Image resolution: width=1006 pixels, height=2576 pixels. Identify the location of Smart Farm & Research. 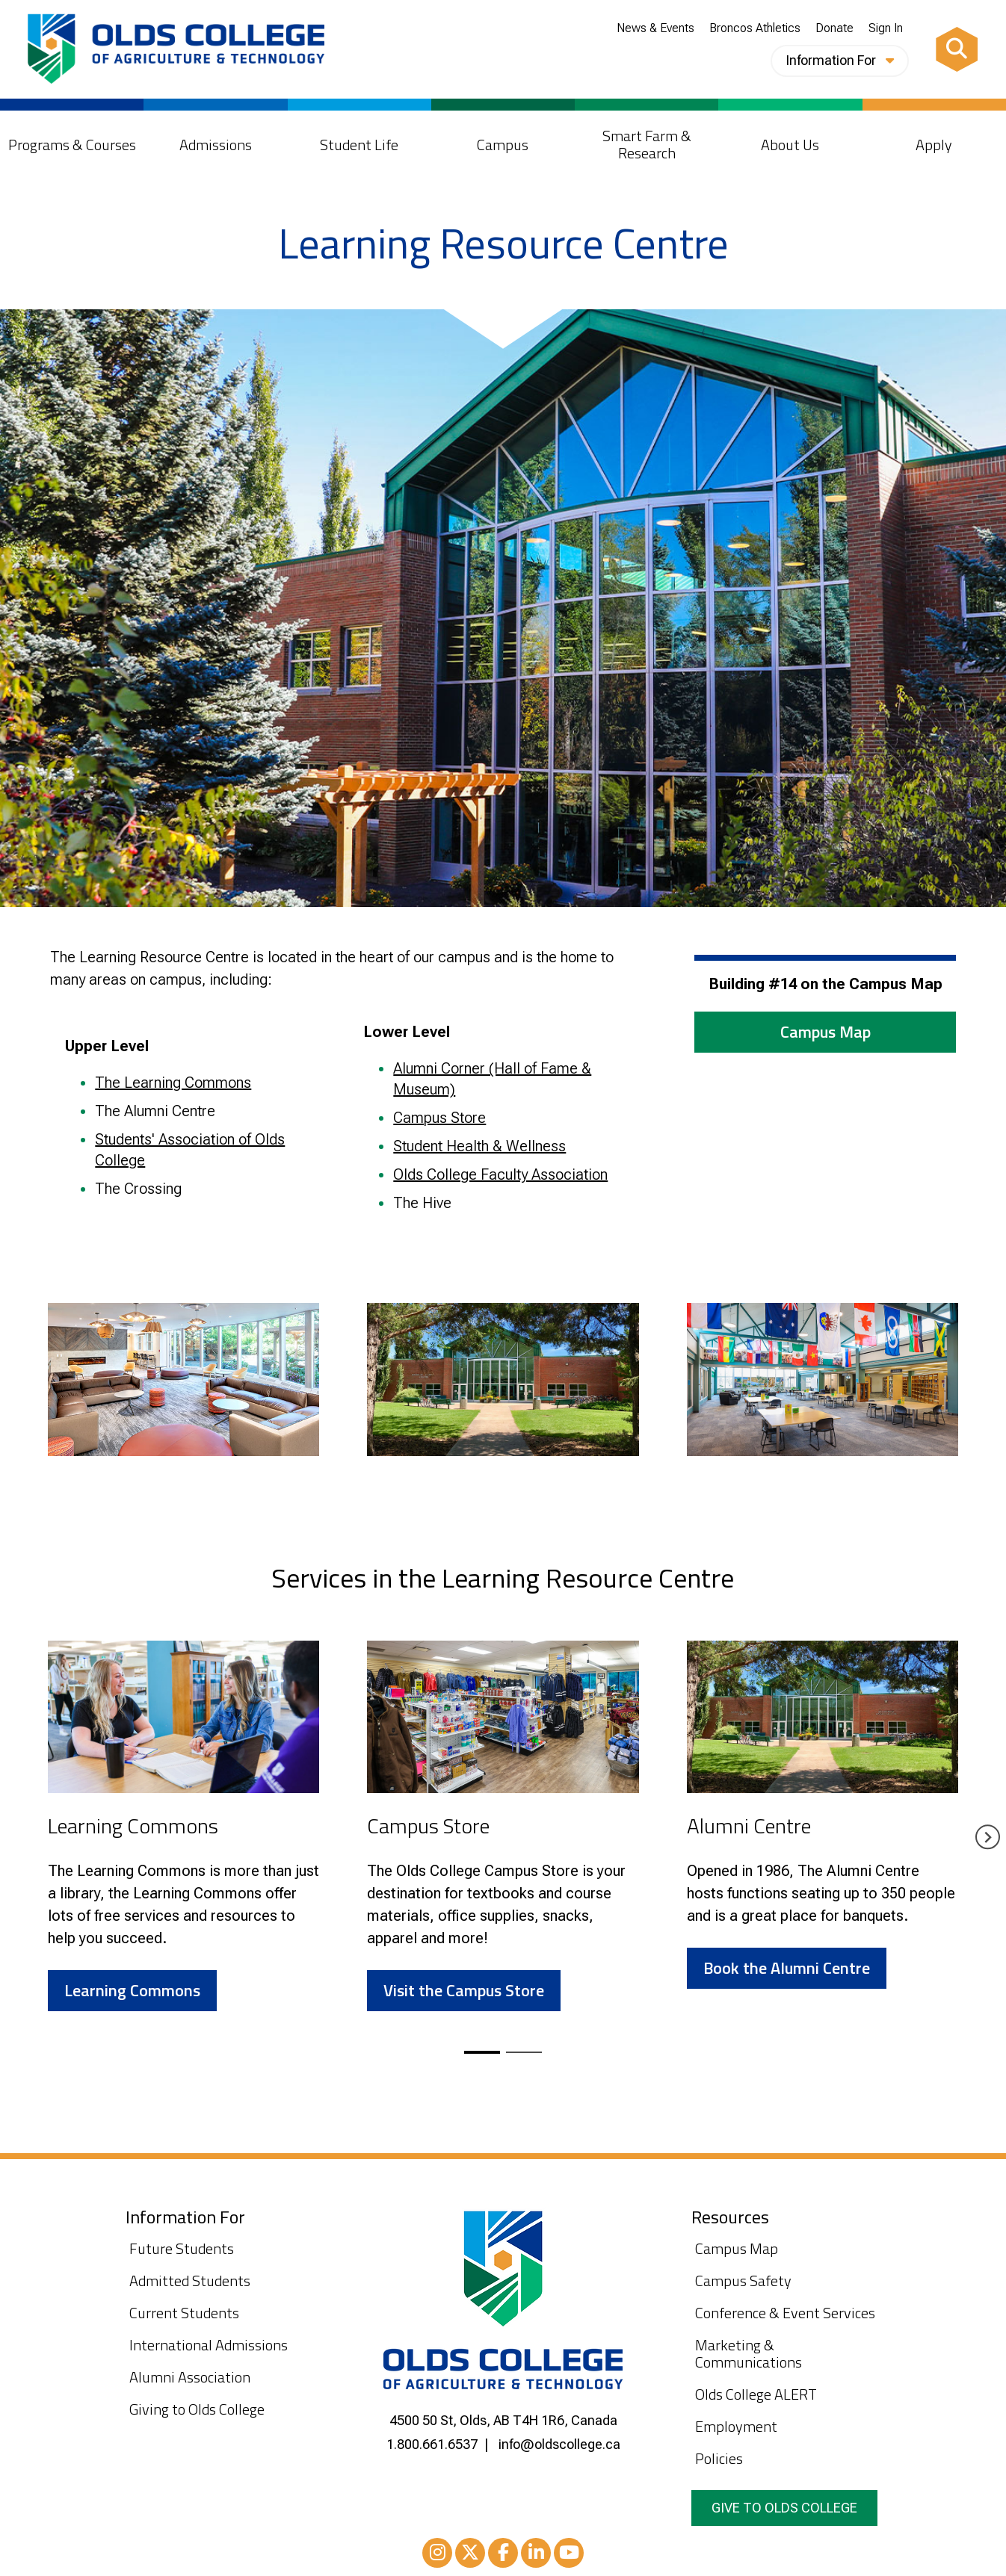
(646, 144).